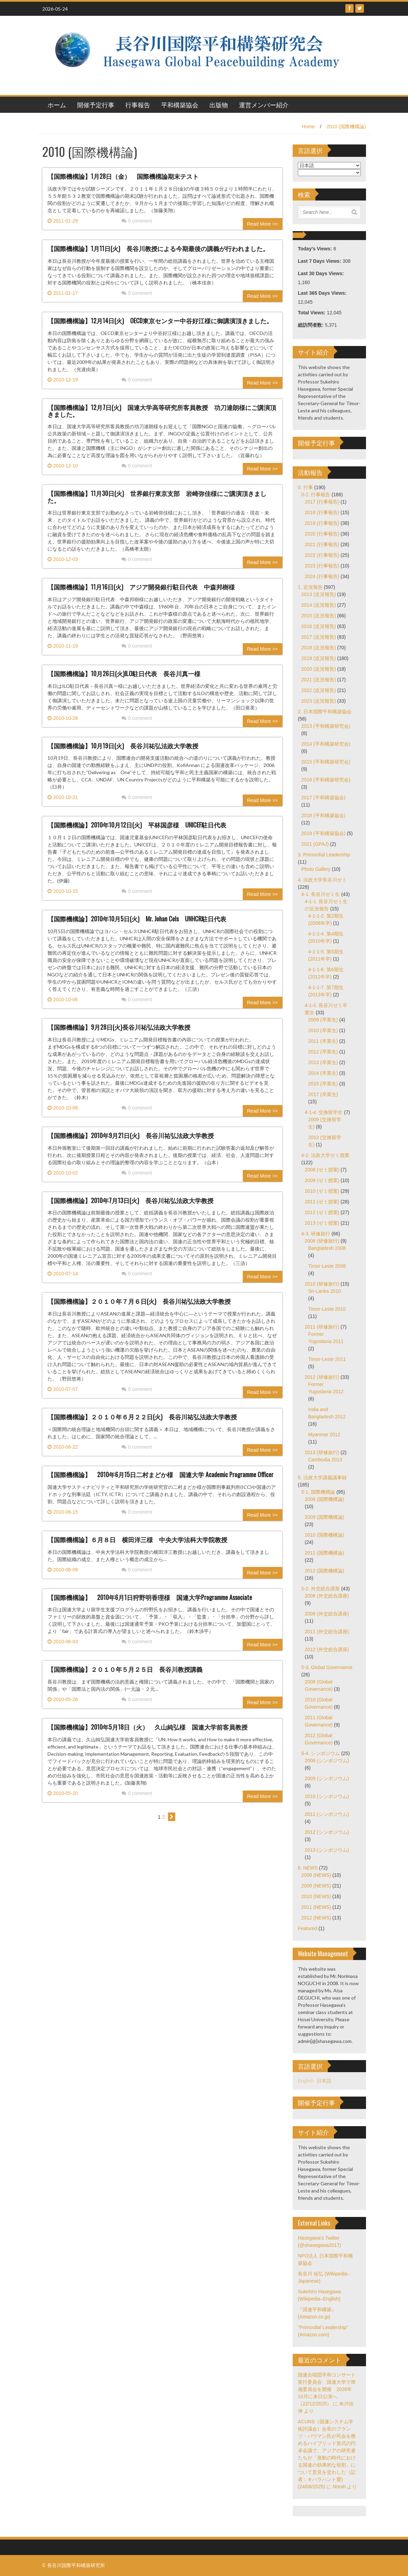 The width and height of the screenshot is (408, 2576). What do you see at coordinates (123, 176) in the screenshot?
I see `【国際機構論】1月28日（金） 国際機構論期末テスト` at bounding box center [123, 176].